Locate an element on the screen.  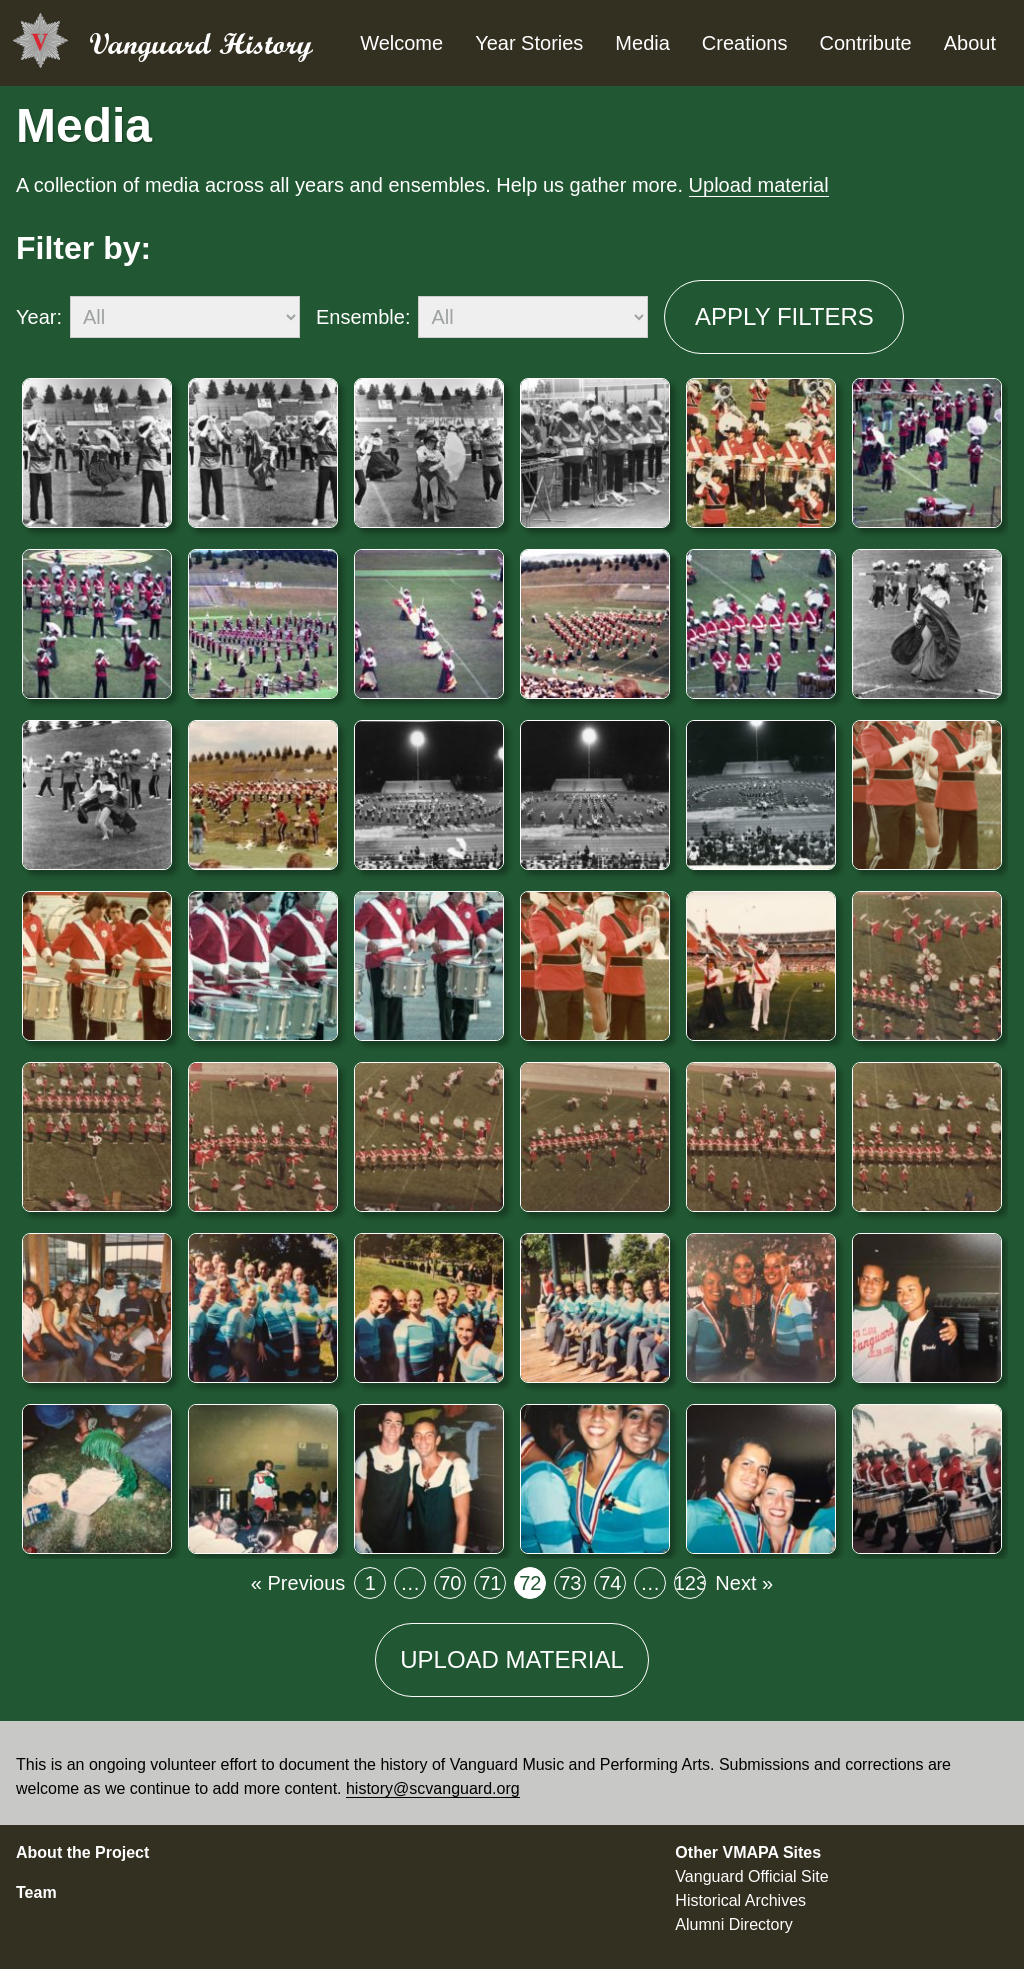
Vanguard Official Site is located at coordinates (751, 1876).